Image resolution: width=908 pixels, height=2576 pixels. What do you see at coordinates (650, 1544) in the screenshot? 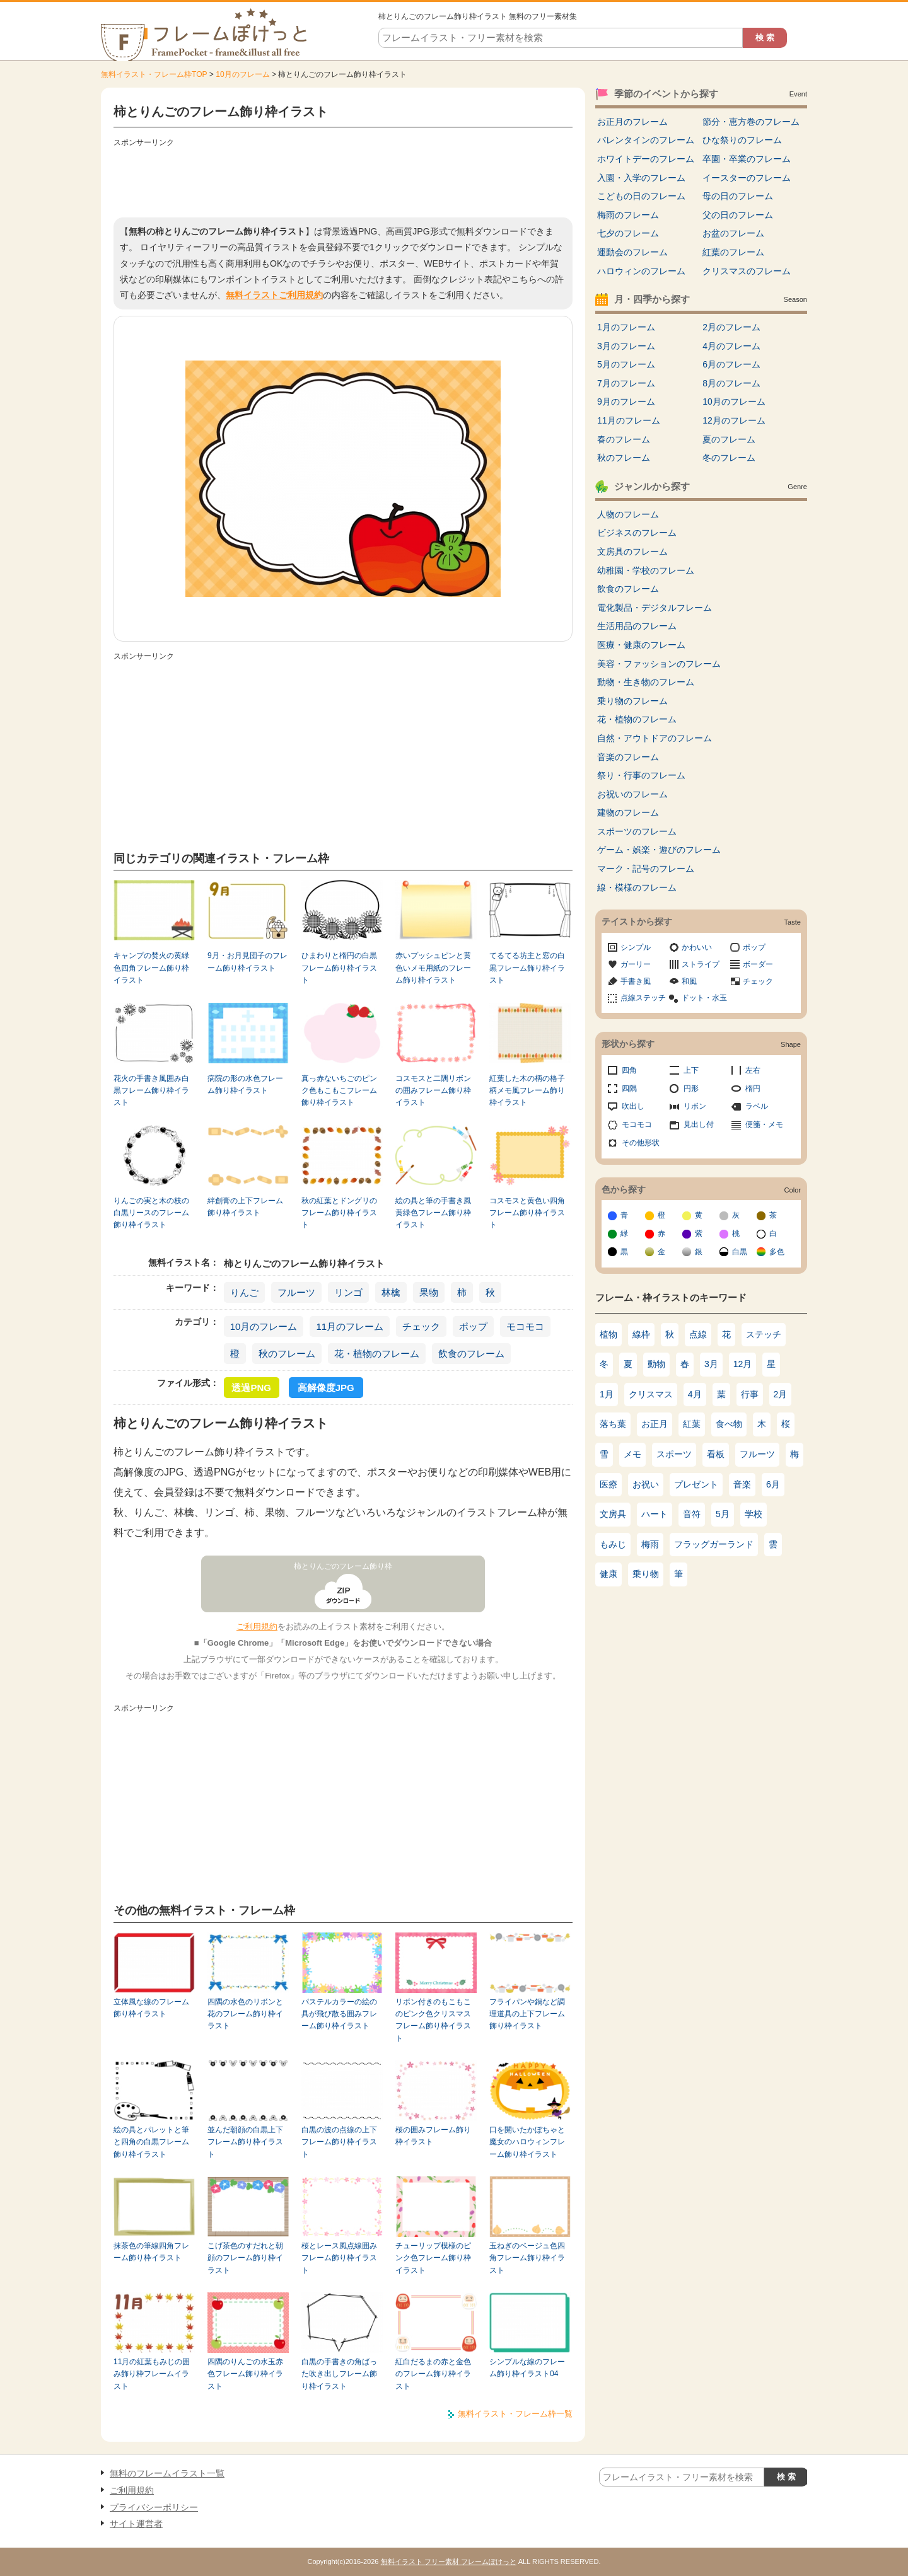
I see `梅雨` at bounding box center [650, 1544].